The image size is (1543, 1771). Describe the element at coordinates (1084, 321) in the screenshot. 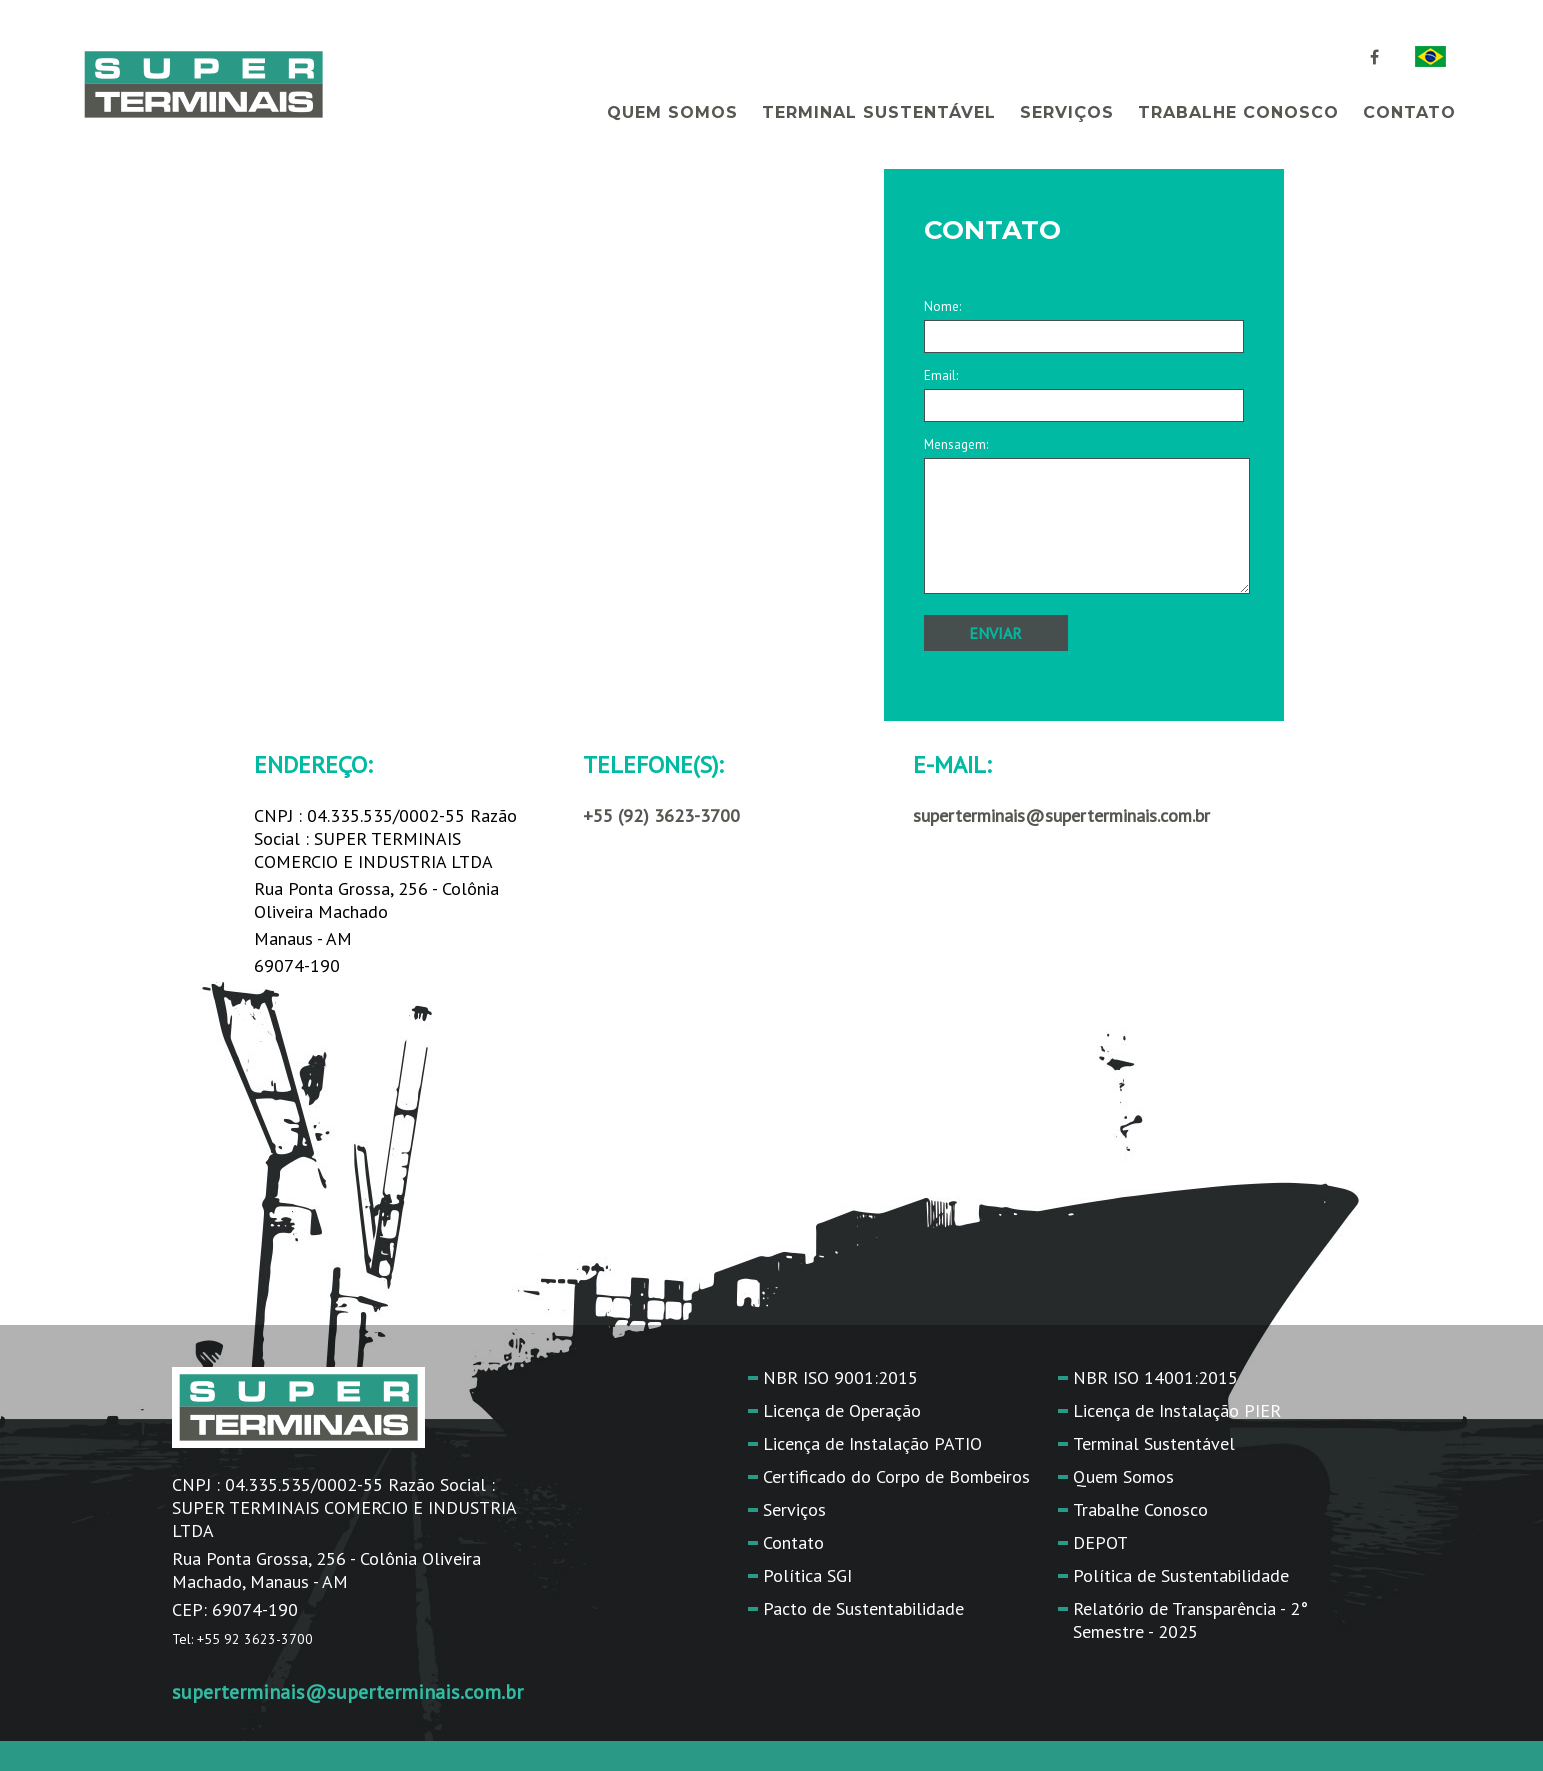

I see `Nome:` at that location.